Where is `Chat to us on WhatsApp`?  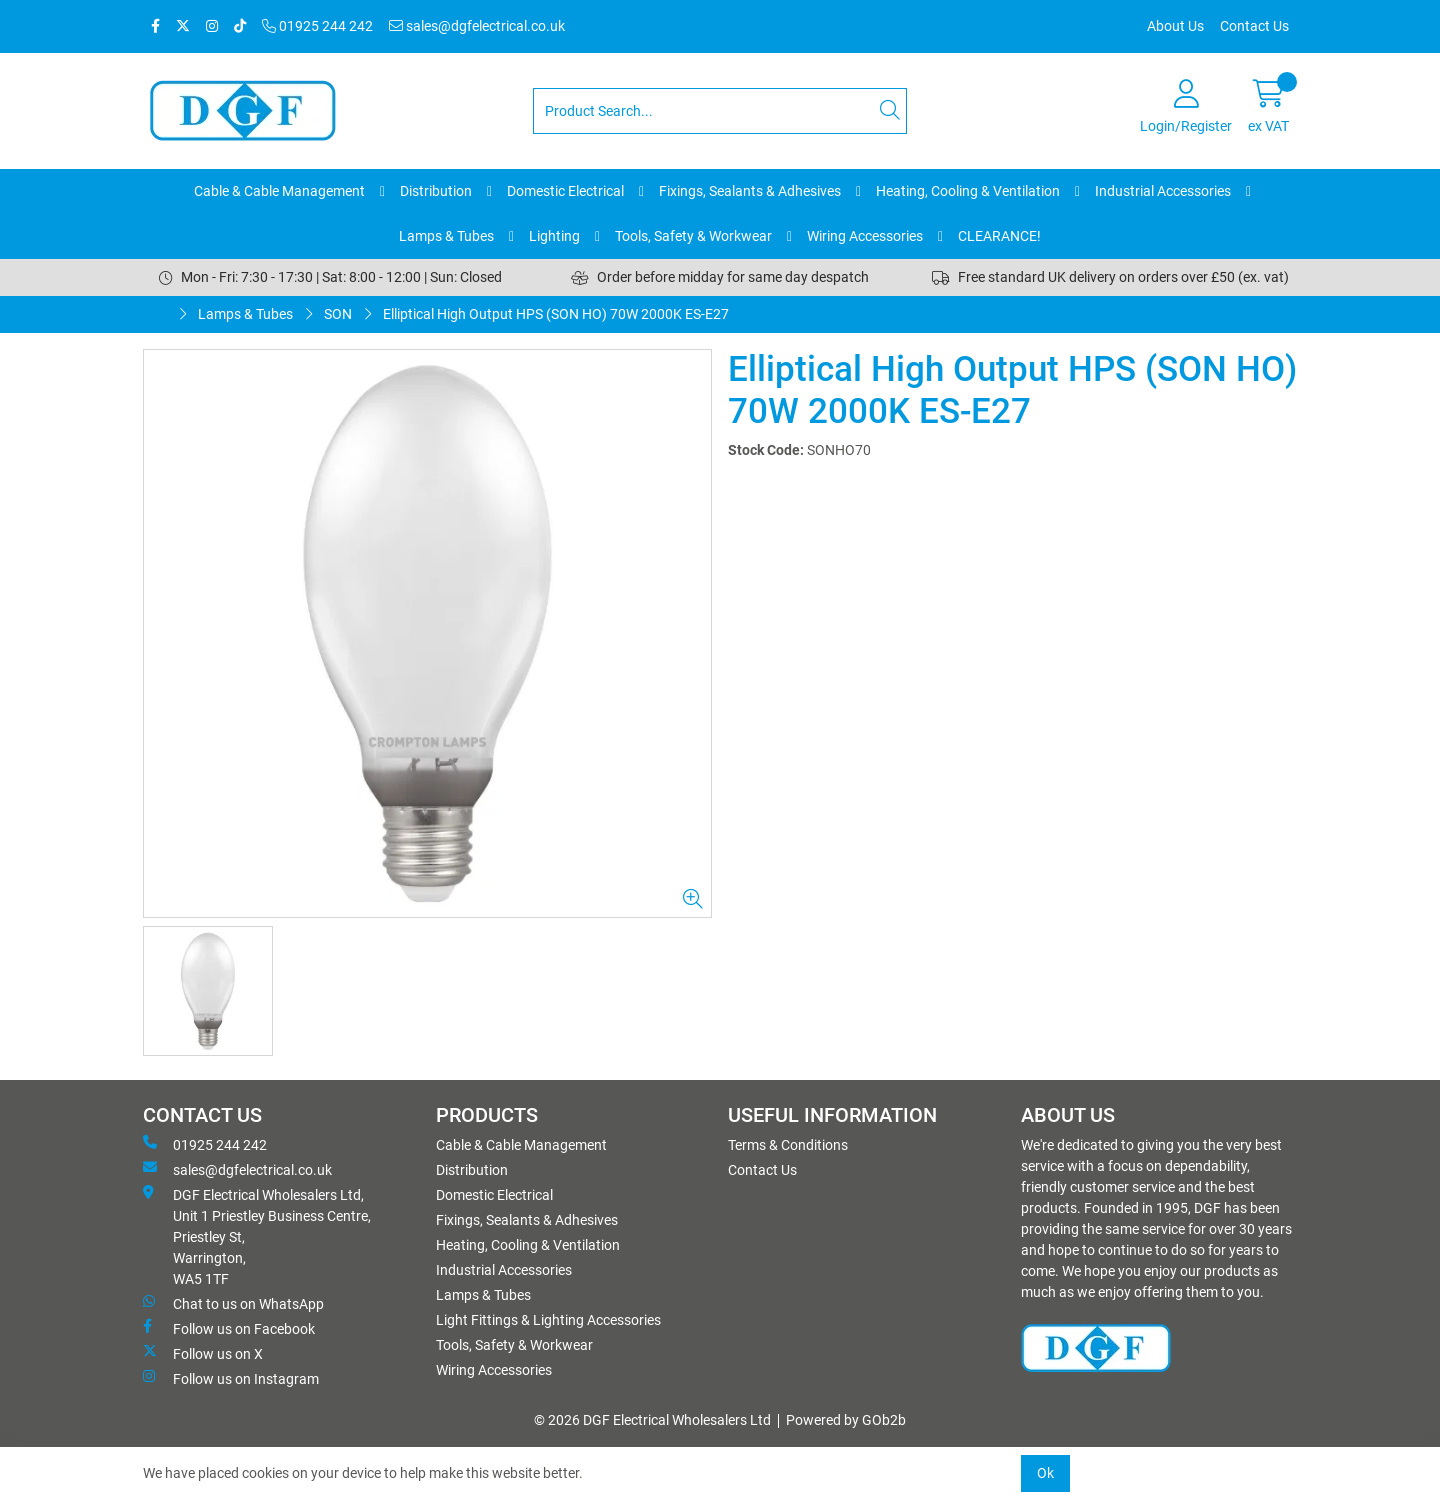 Chat to us on WhatsApp is located at coordinates (233, 1303).